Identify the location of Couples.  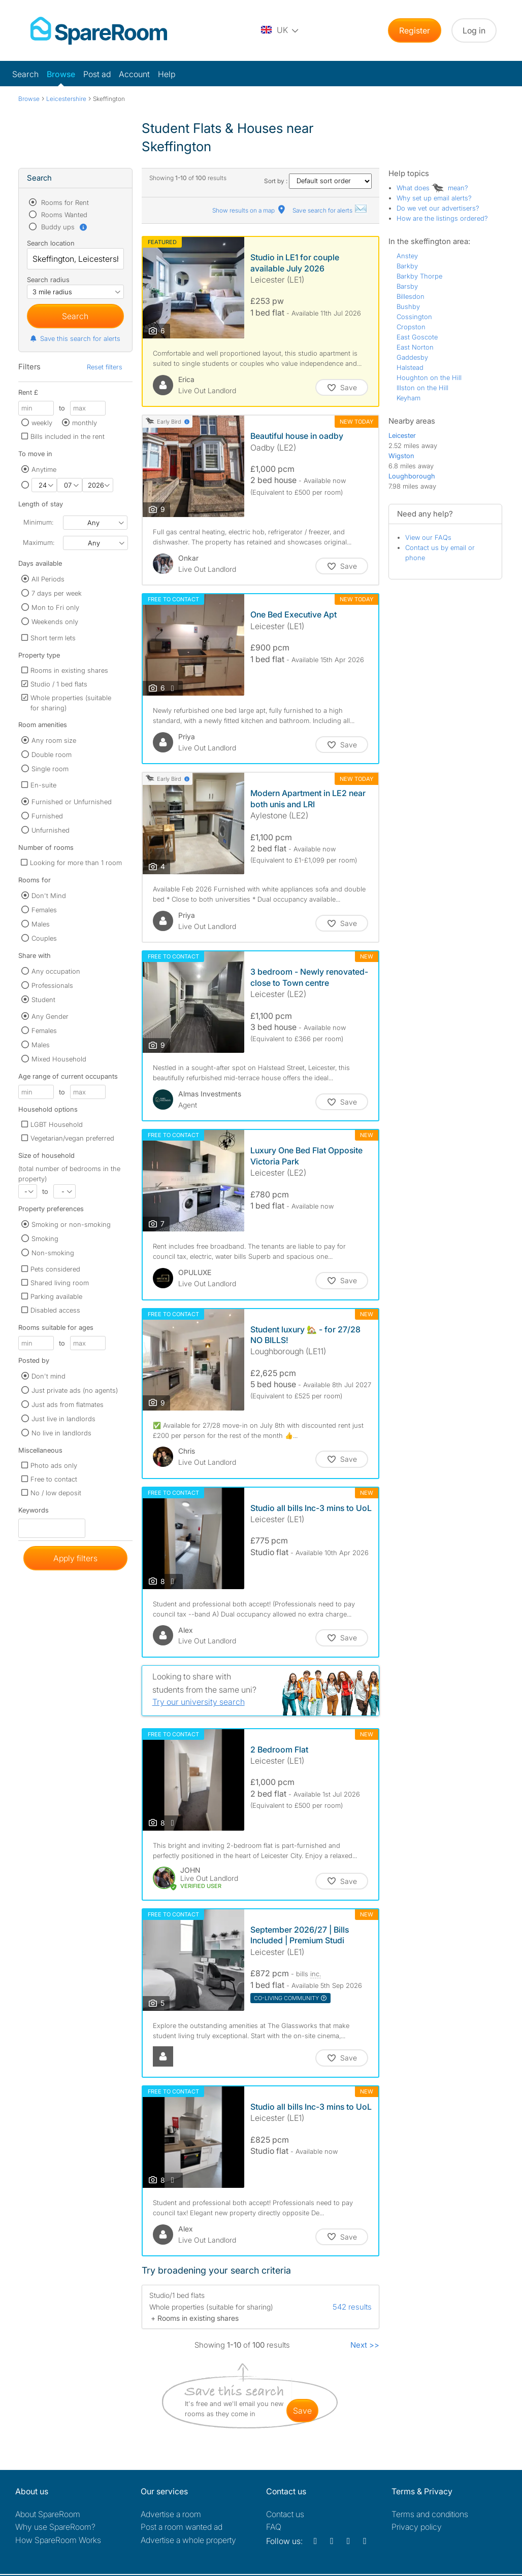
(44, 938).